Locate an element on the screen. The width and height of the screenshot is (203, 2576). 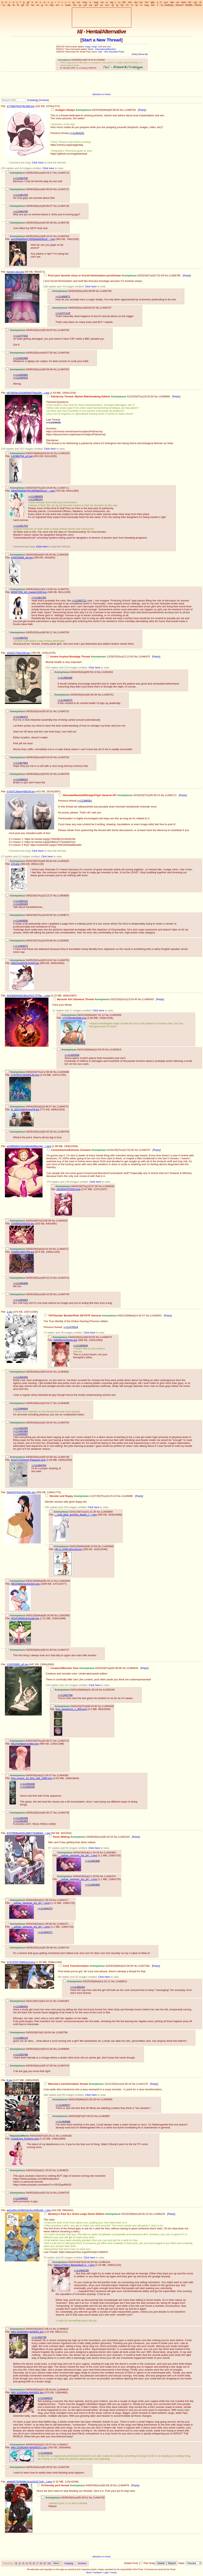
G-Ed7L5bwAAIBCM.jpg is located at coordinates (21, 791).